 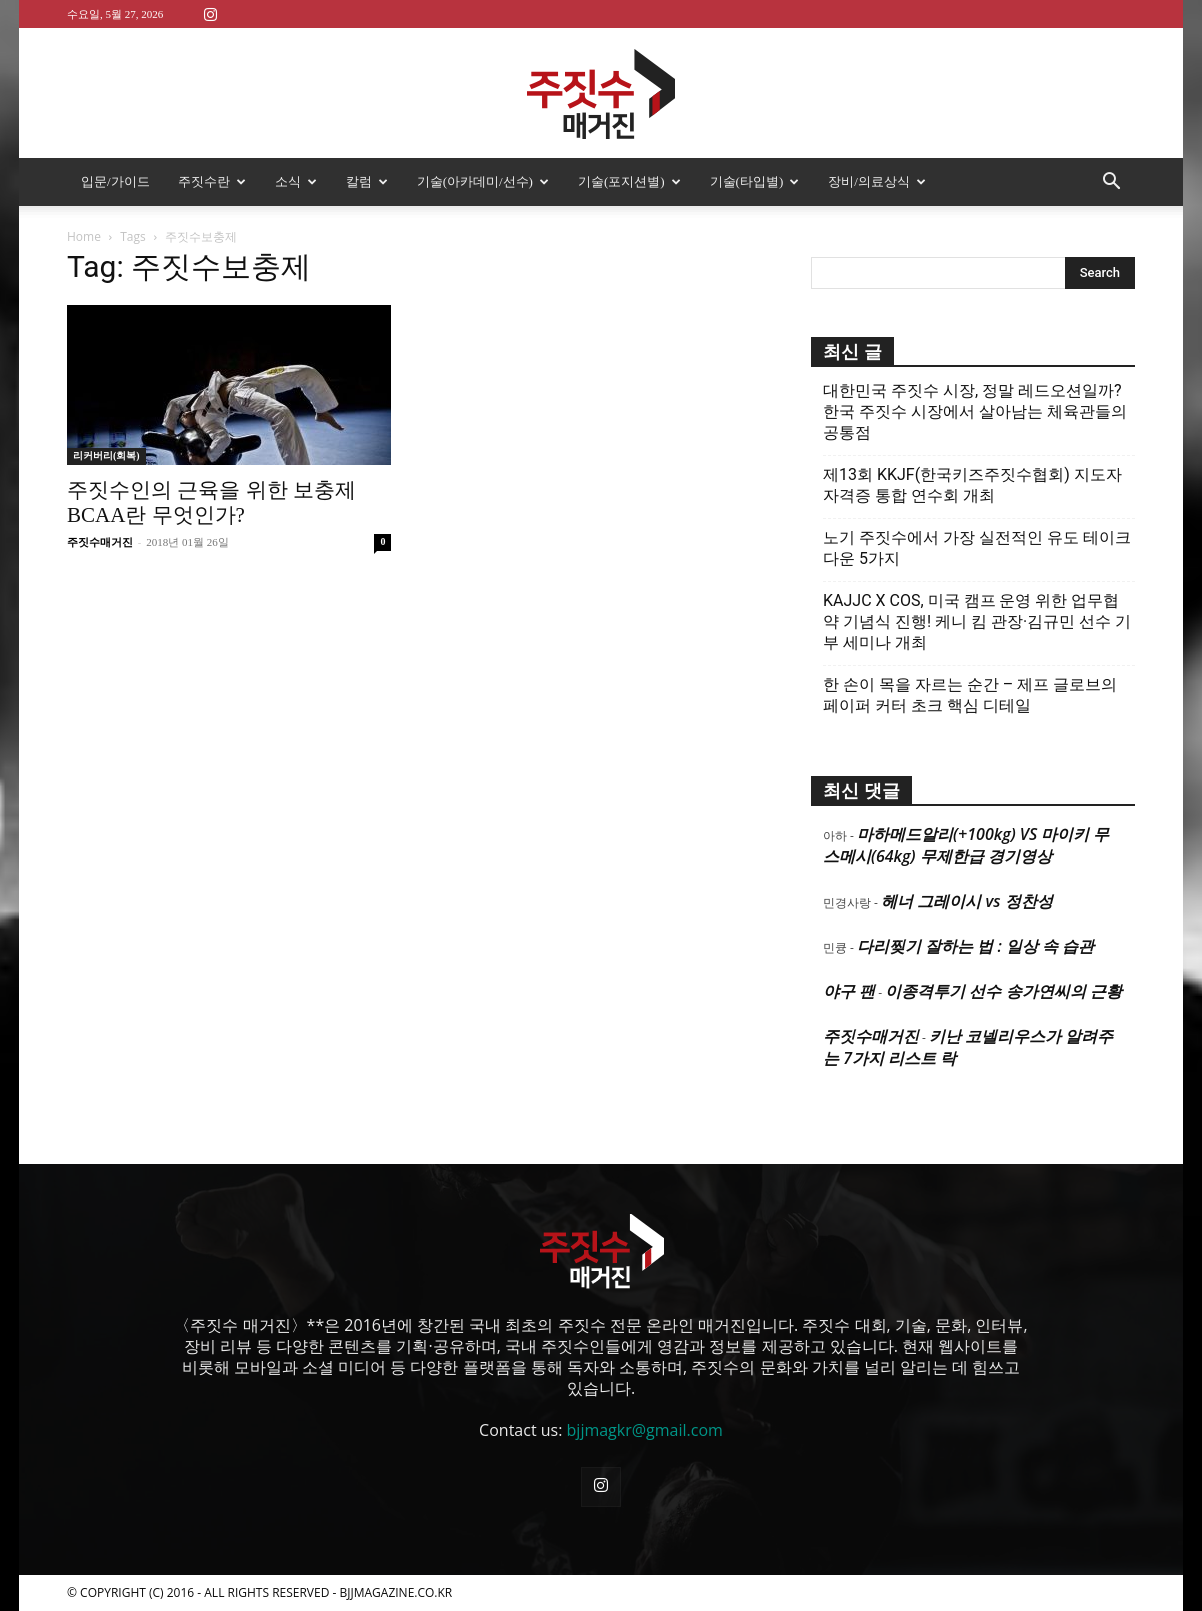 What do you see at coordinates (629, 181) in the screenshot?
I see `기술(포지션별)` at bounding box center [629, 181].